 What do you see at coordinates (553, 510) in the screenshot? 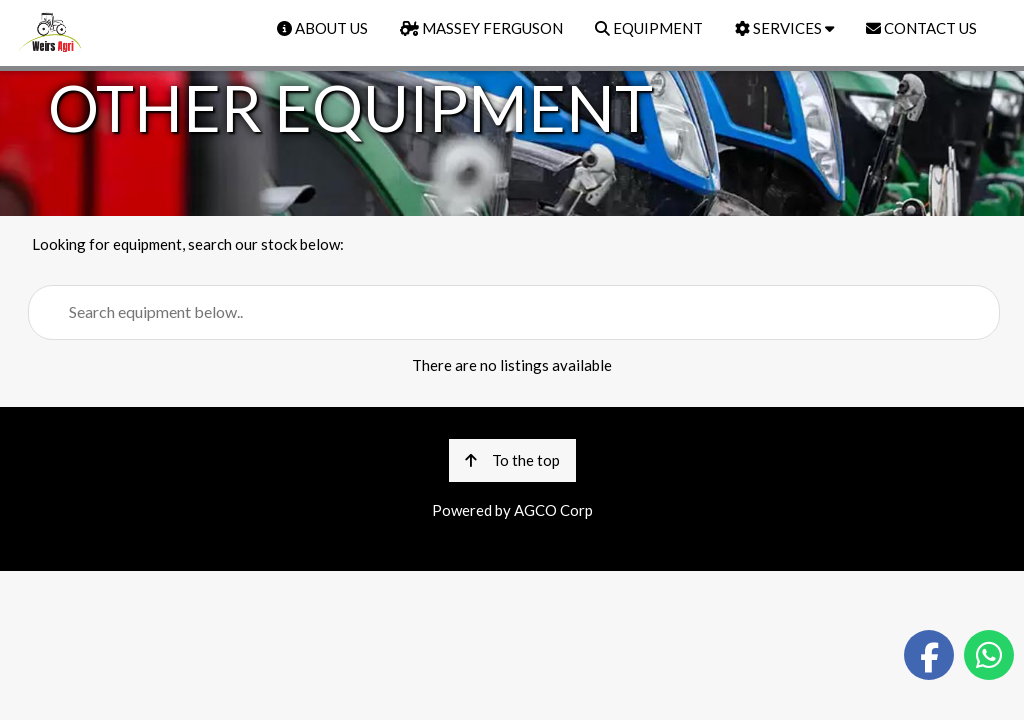
I see `AGCO Corp` at bounding box center [553, 510].